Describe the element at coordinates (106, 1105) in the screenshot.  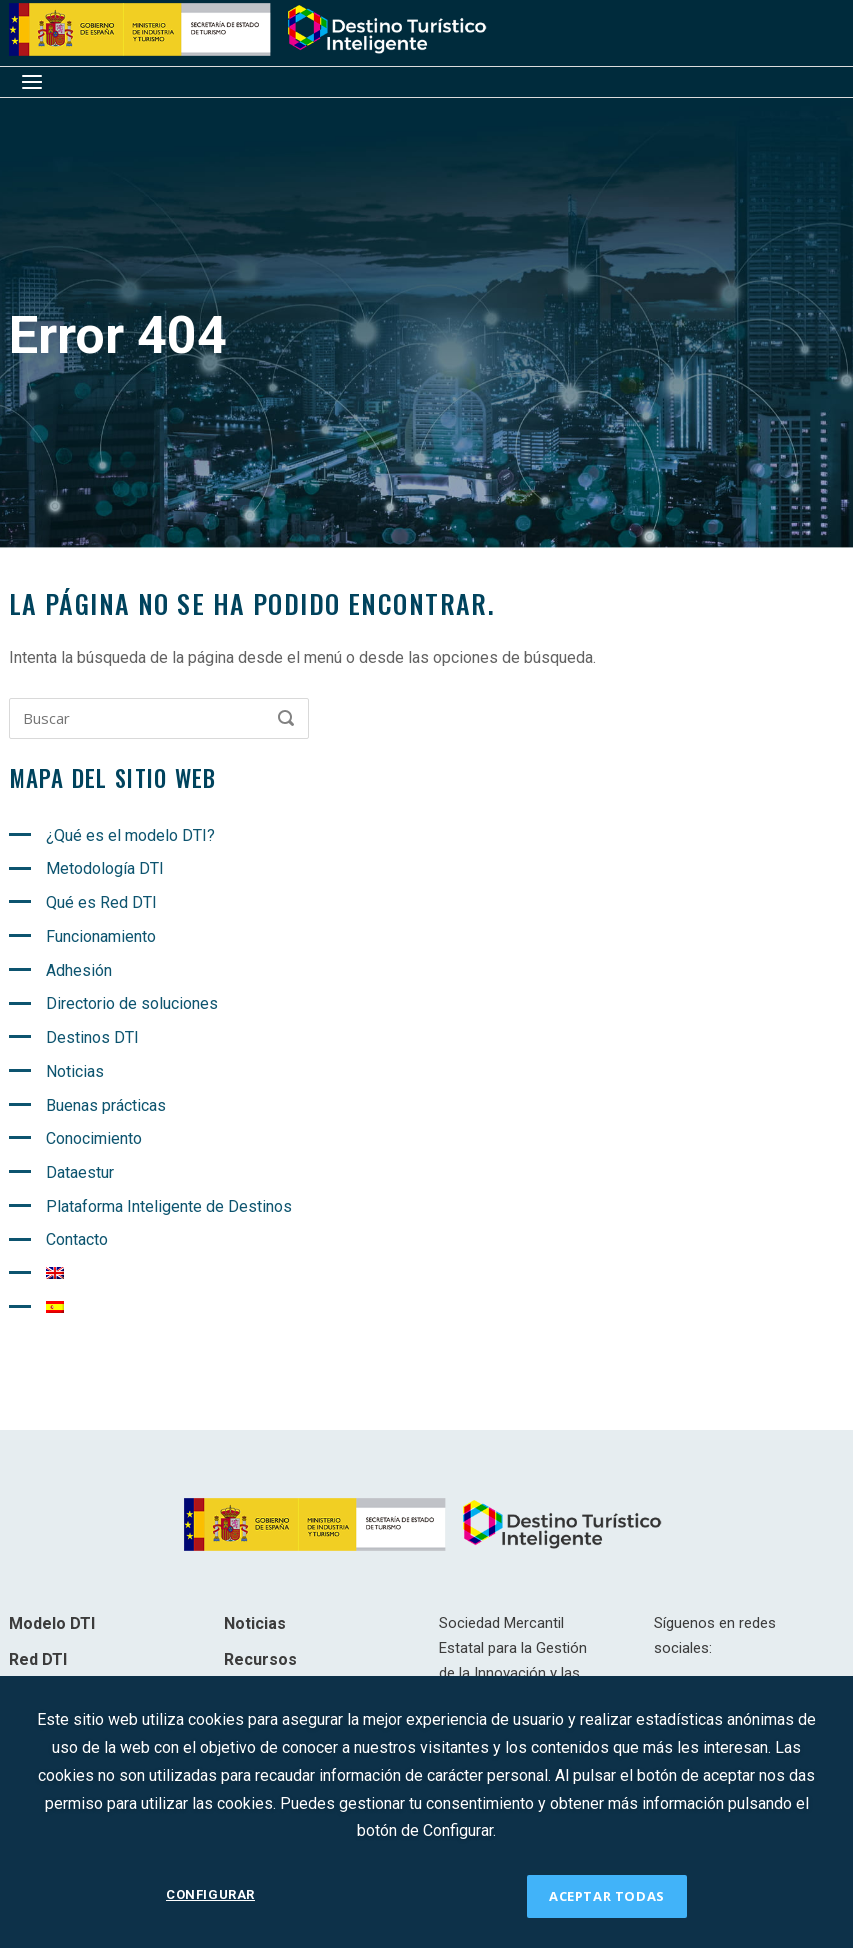
I see `Buenas prácticas` at that location.